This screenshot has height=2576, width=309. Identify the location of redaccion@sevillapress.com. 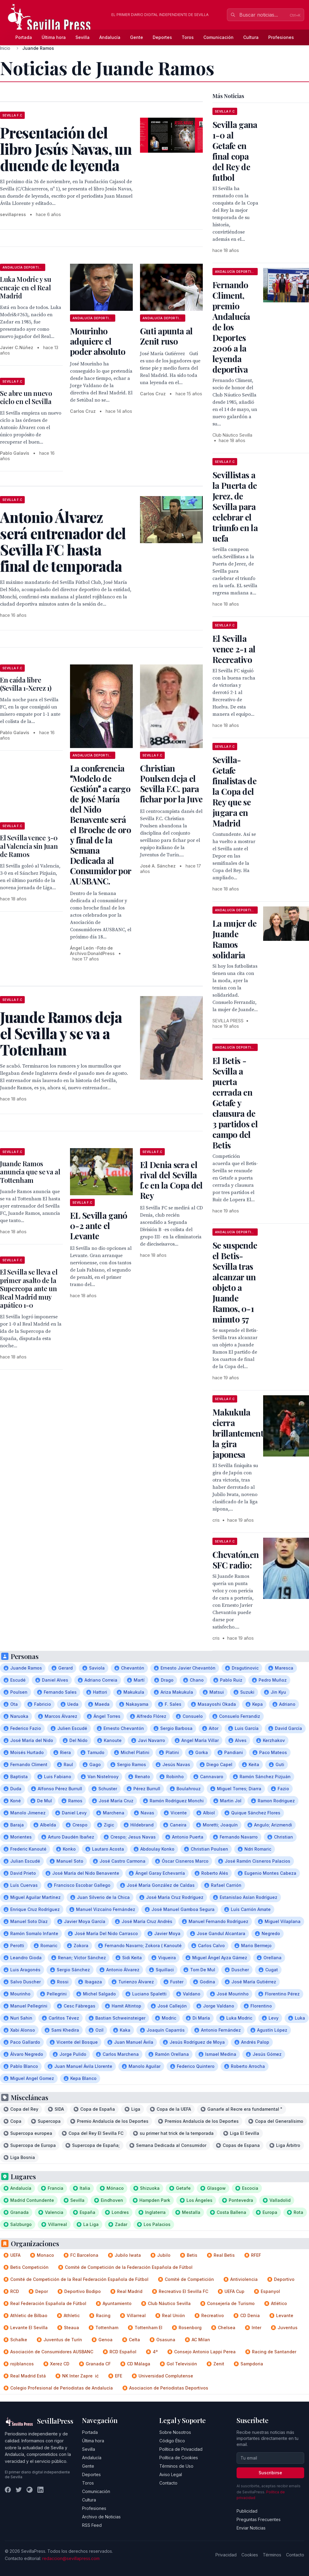
(71, 2558).